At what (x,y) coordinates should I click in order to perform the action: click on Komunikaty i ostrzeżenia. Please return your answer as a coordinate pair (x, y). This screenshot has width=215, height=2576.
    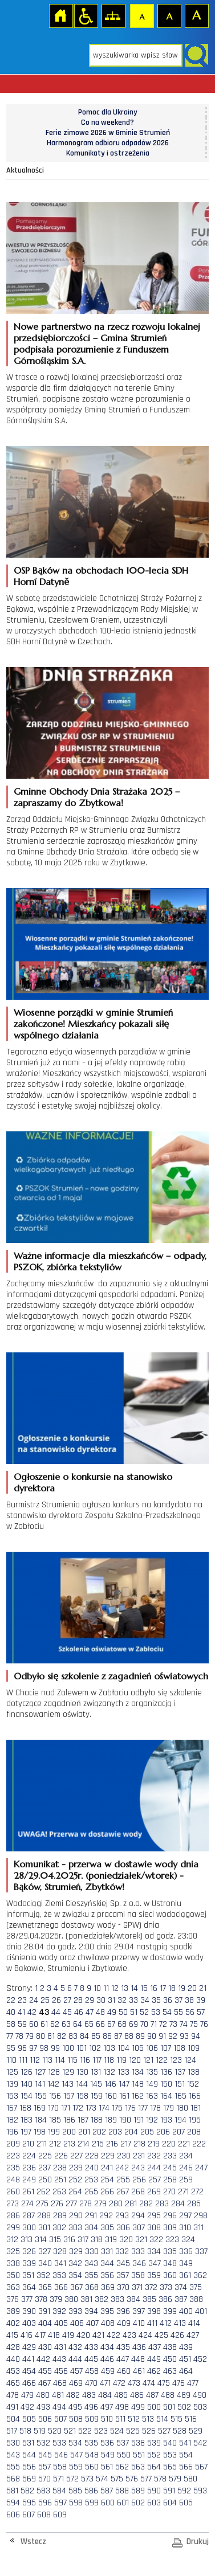
    Looking at the image, I should click on (107, 153).